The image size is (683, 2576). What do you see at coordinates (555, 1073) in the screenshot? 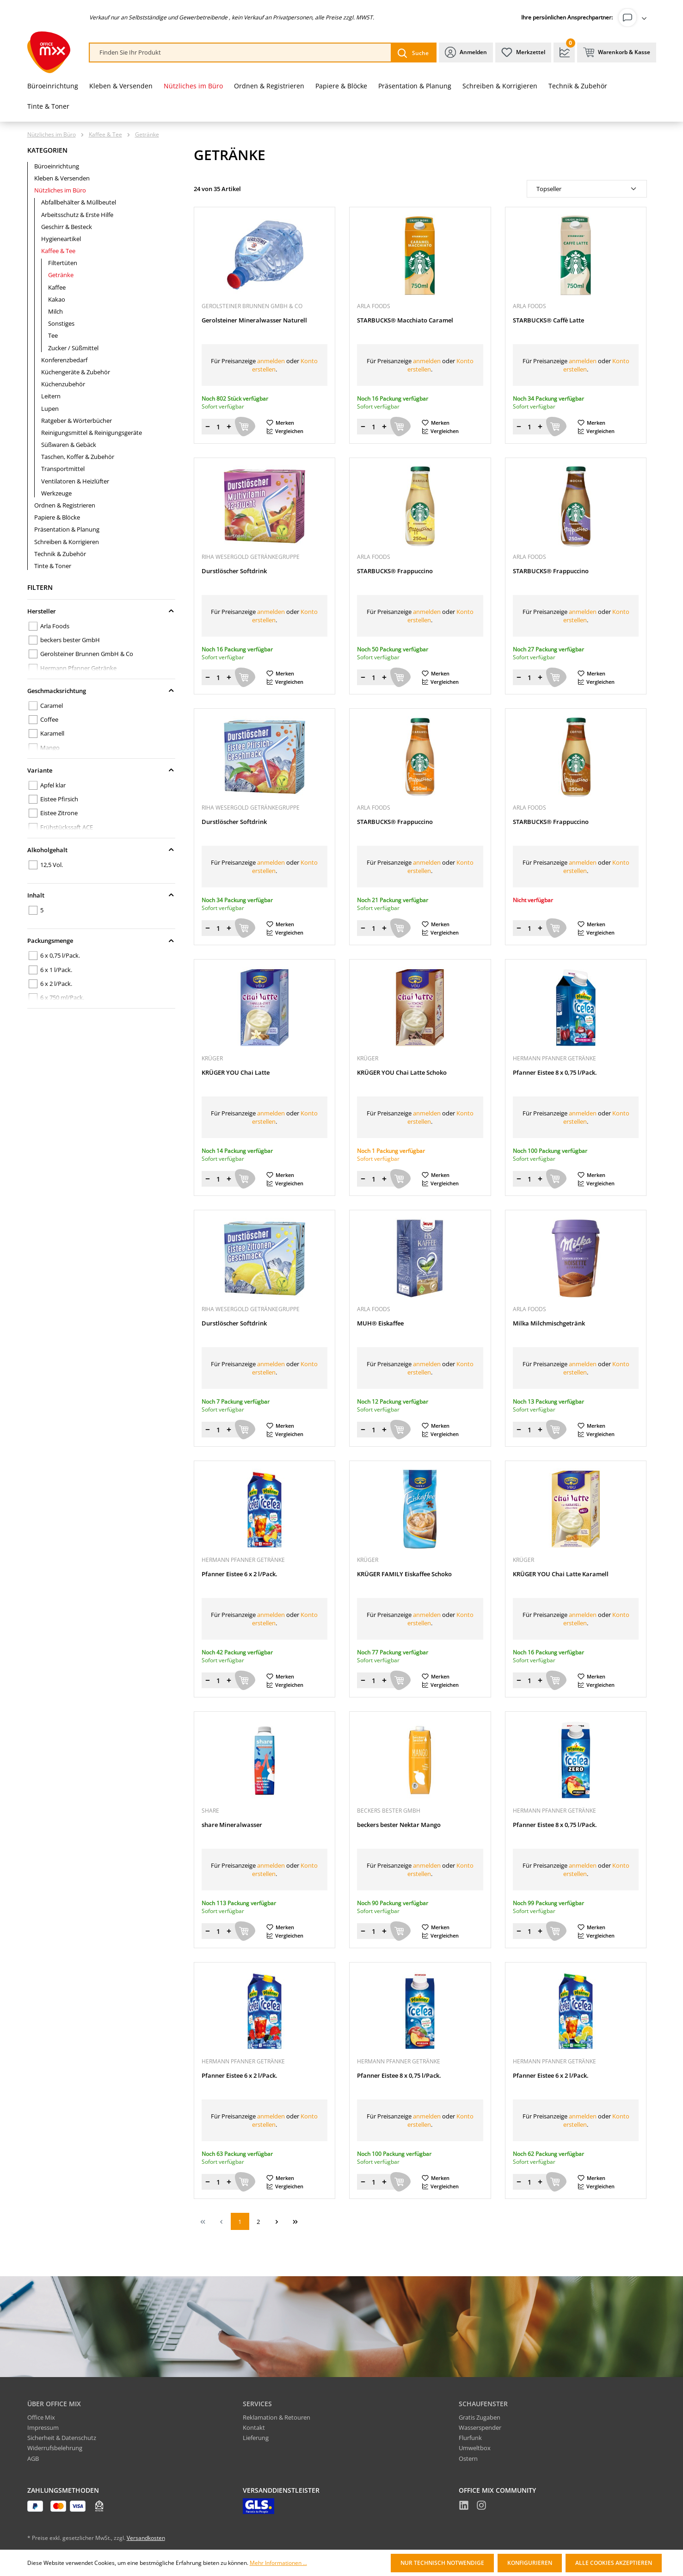
I see `Pfanner Eistee 8 x 0,75 l/Pack.` at bounding box center [555, 1073].